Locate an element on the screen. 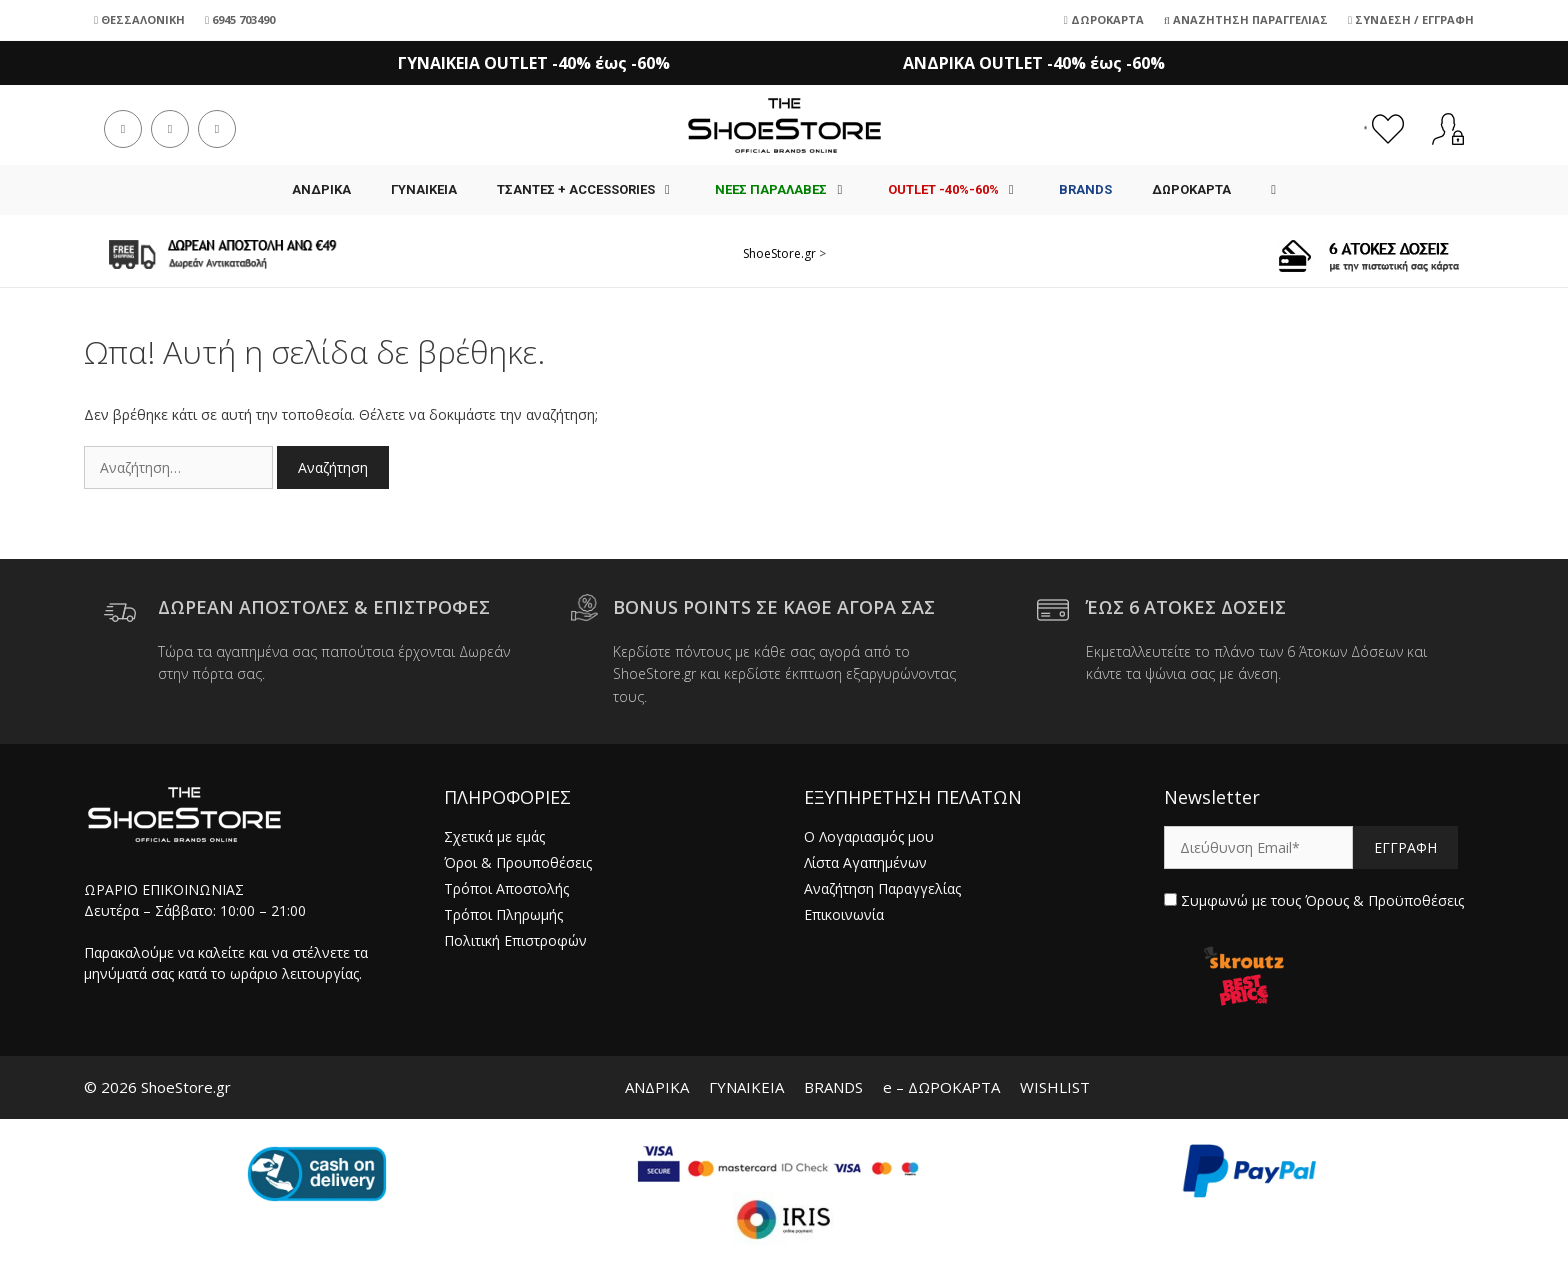 The height and width of the screenshot is (1272, 1568). [Instagram (opens in a new tab)] is located at coordinates (170, 129).